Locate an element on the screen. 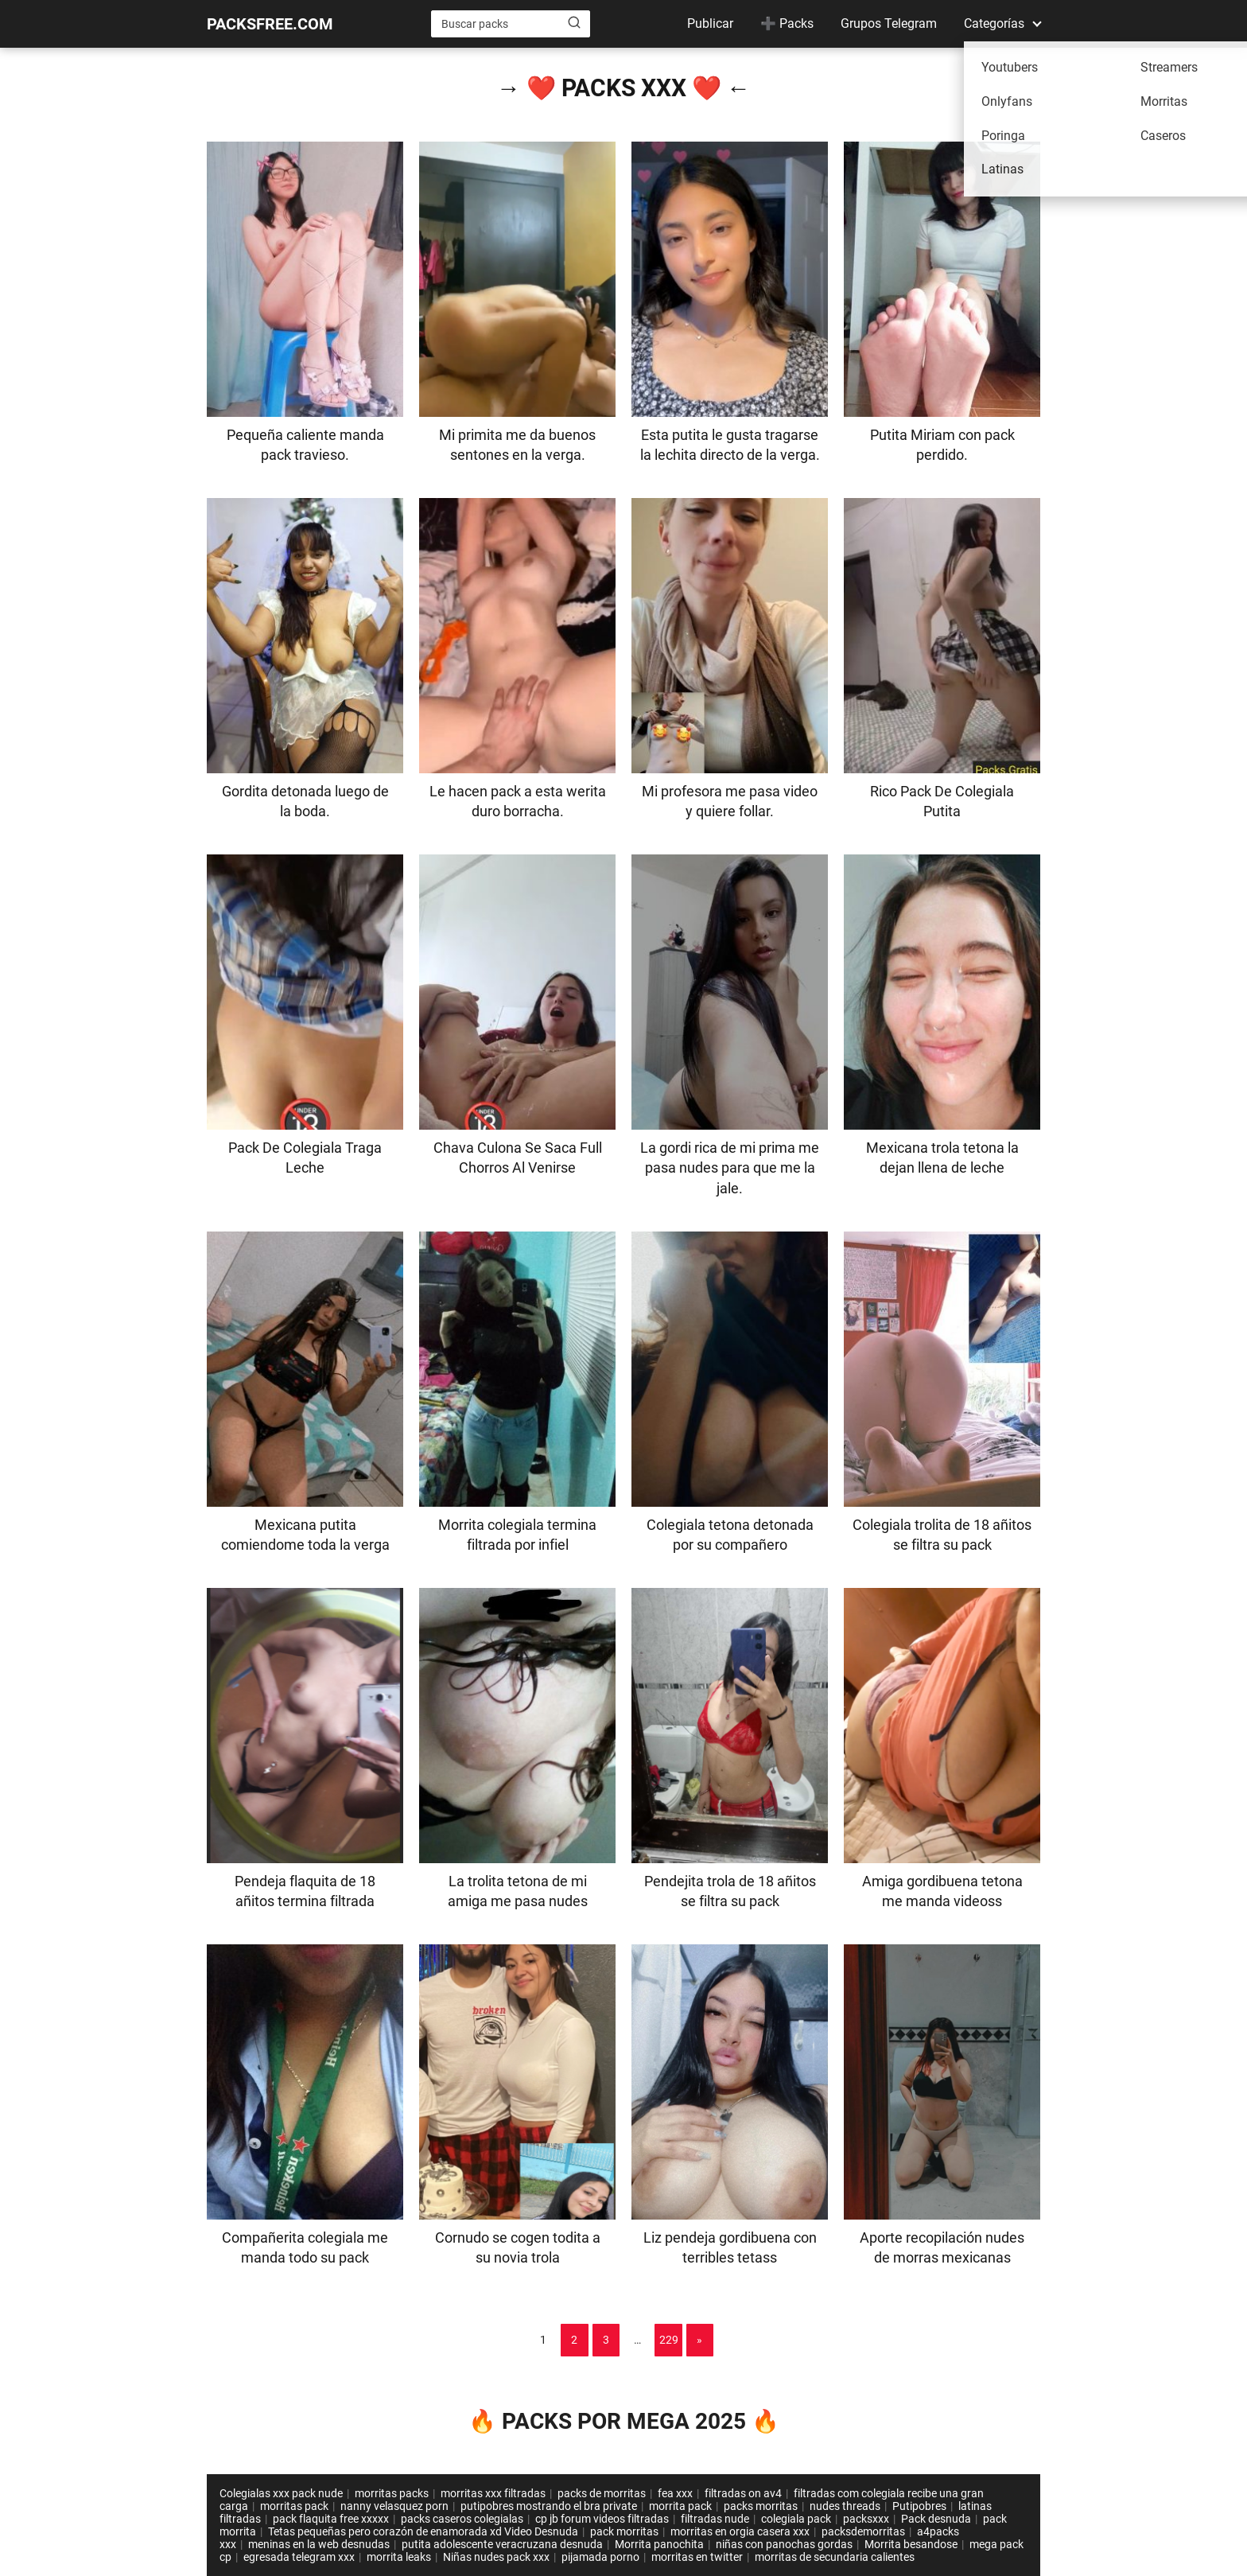 This screenshot has width=1247, height=2576. niñas con panochas gordas is located at coordinates (784, 2544).